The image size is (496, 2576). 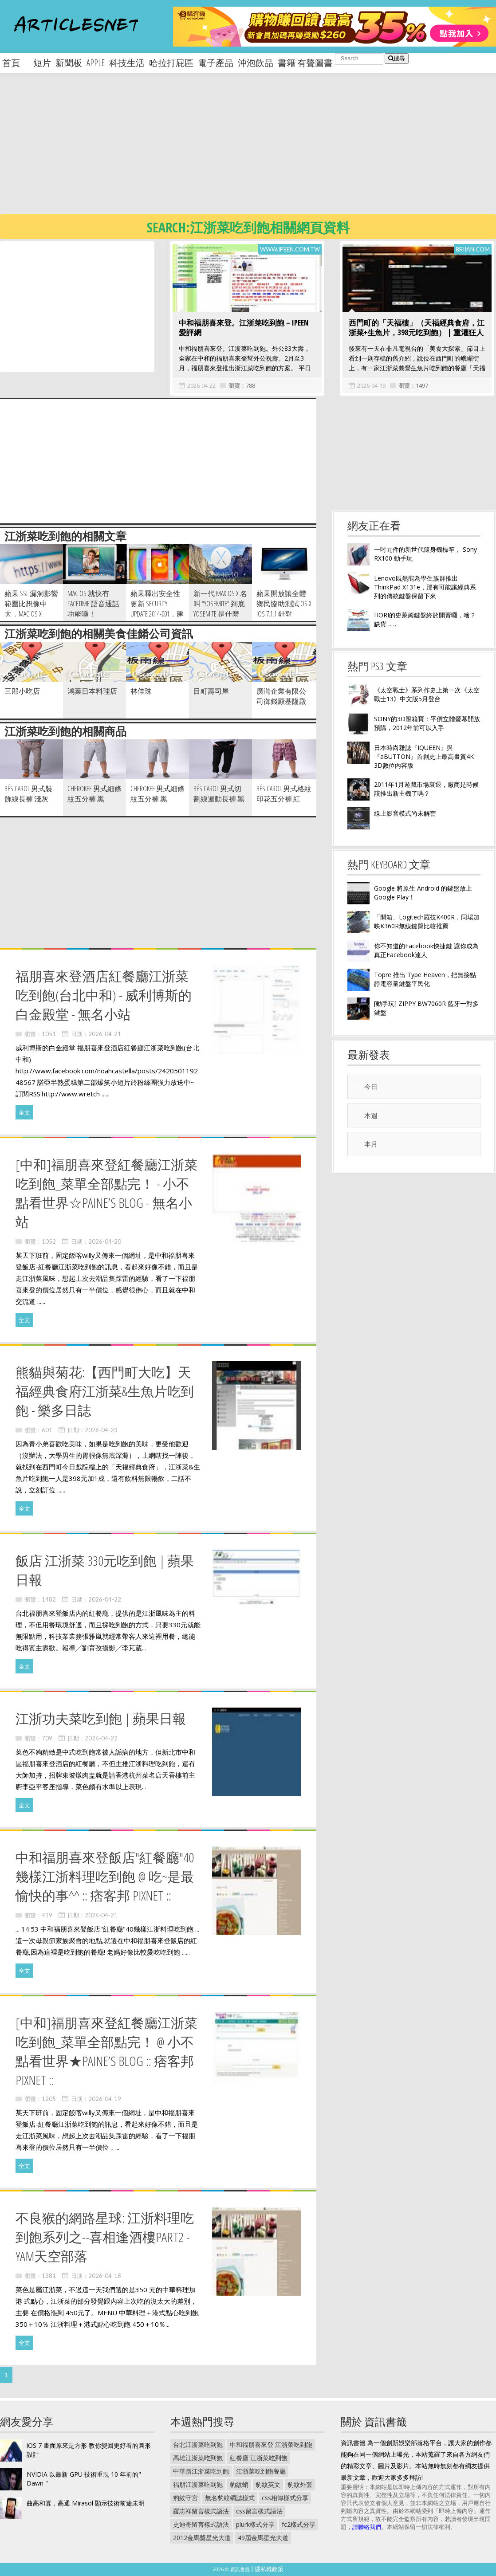 I want to click on 豹紋外套, so click(x=299, y=2484).